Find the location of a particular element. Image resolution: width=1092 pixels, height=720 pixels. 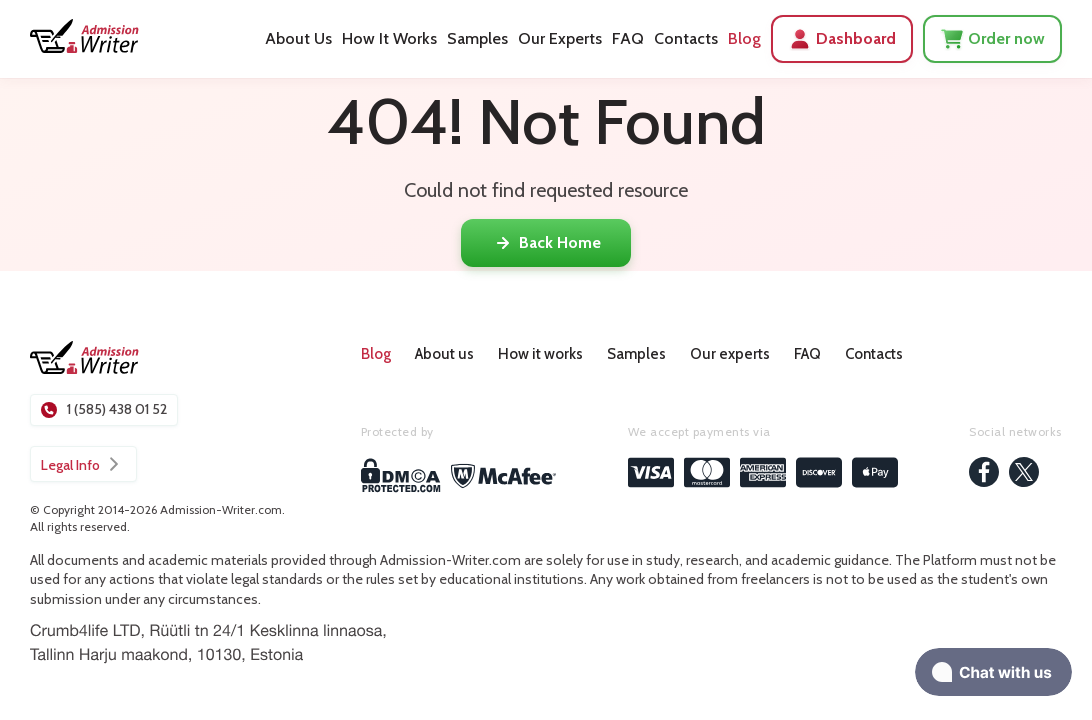

About us is located at coordinates (444, 354).